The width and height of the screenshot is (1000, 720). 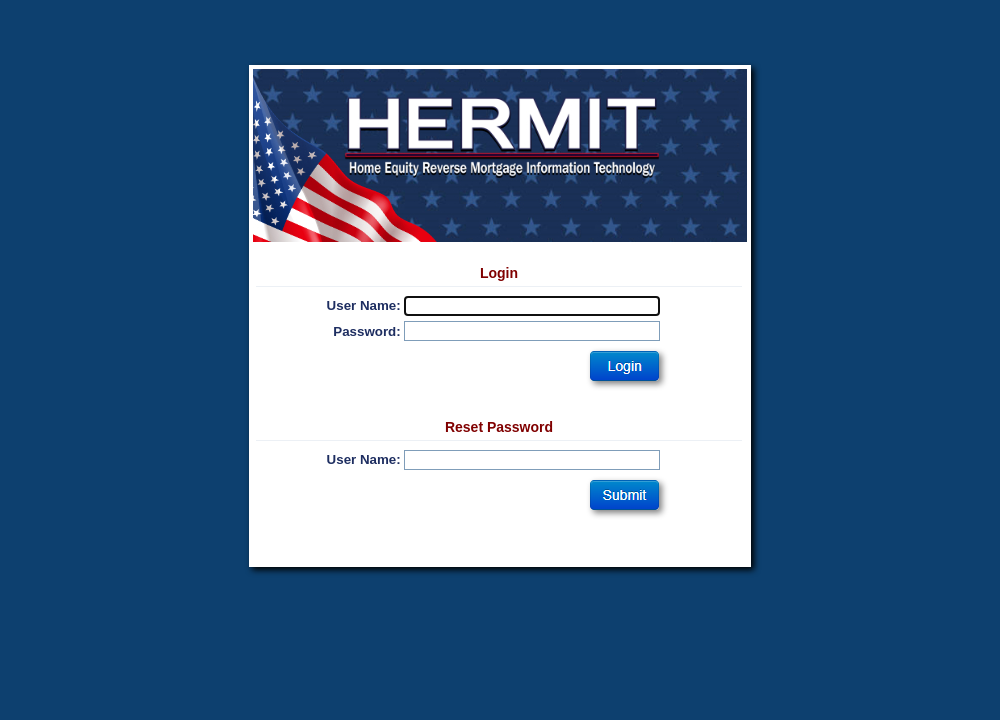 What do you see at coordinates (366, 331) in the screenshot?
I see `Password:` at bounding box center [366, 331].